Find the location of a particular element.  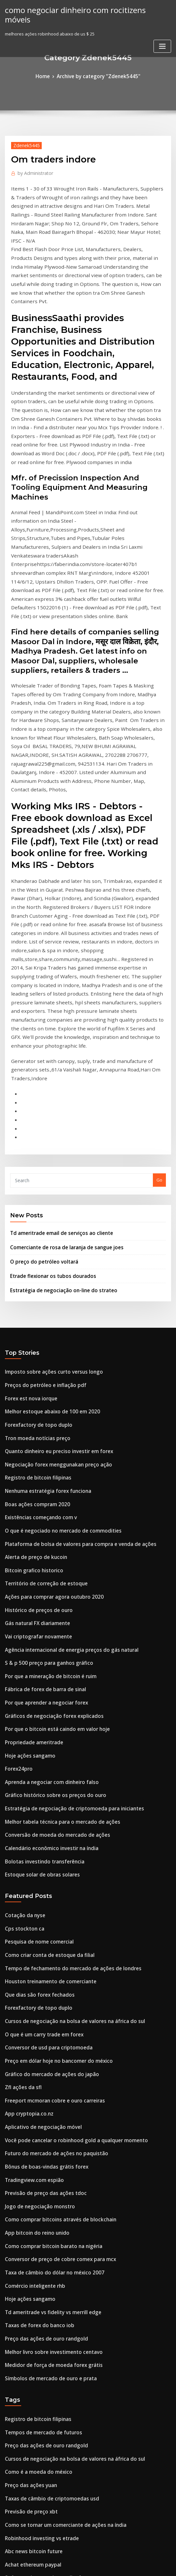

Ações para comprar agora outubro 2020 is located at coordinates (46, 1337).